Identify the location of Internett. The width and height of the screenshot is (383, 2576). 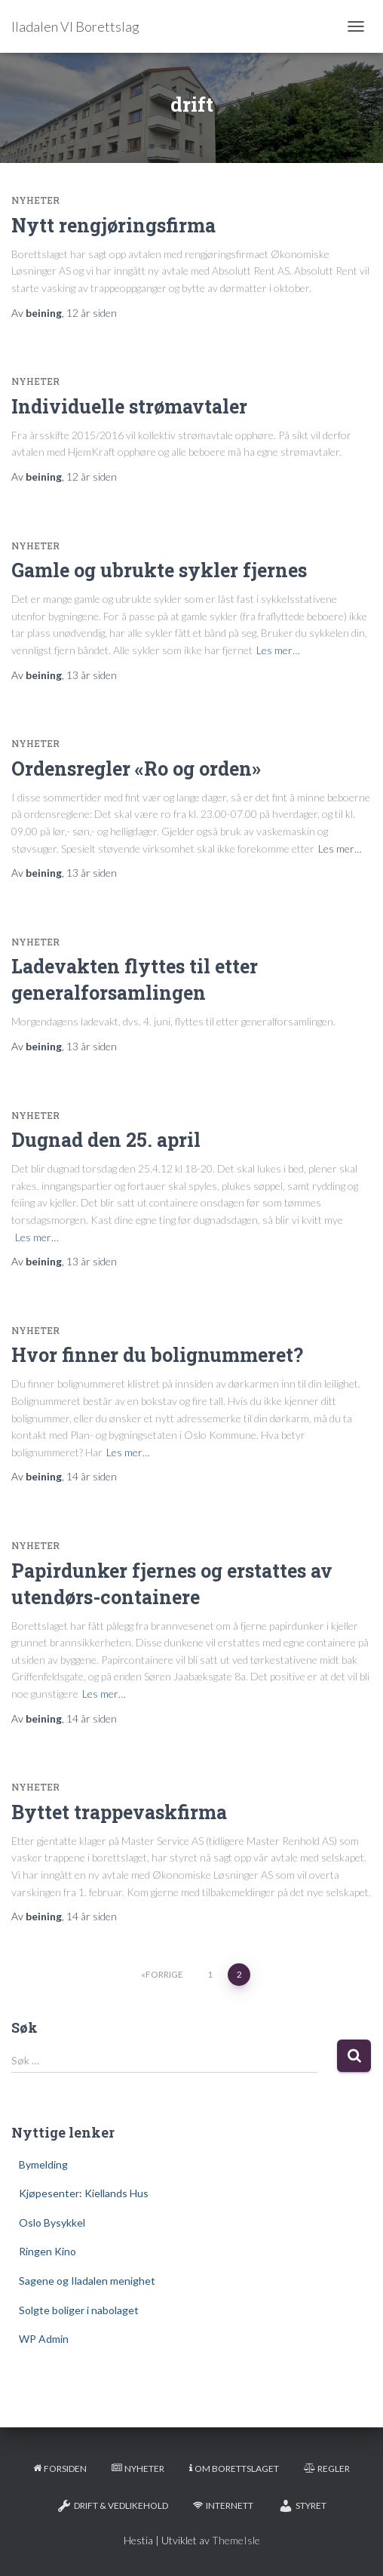
(223, 2505).